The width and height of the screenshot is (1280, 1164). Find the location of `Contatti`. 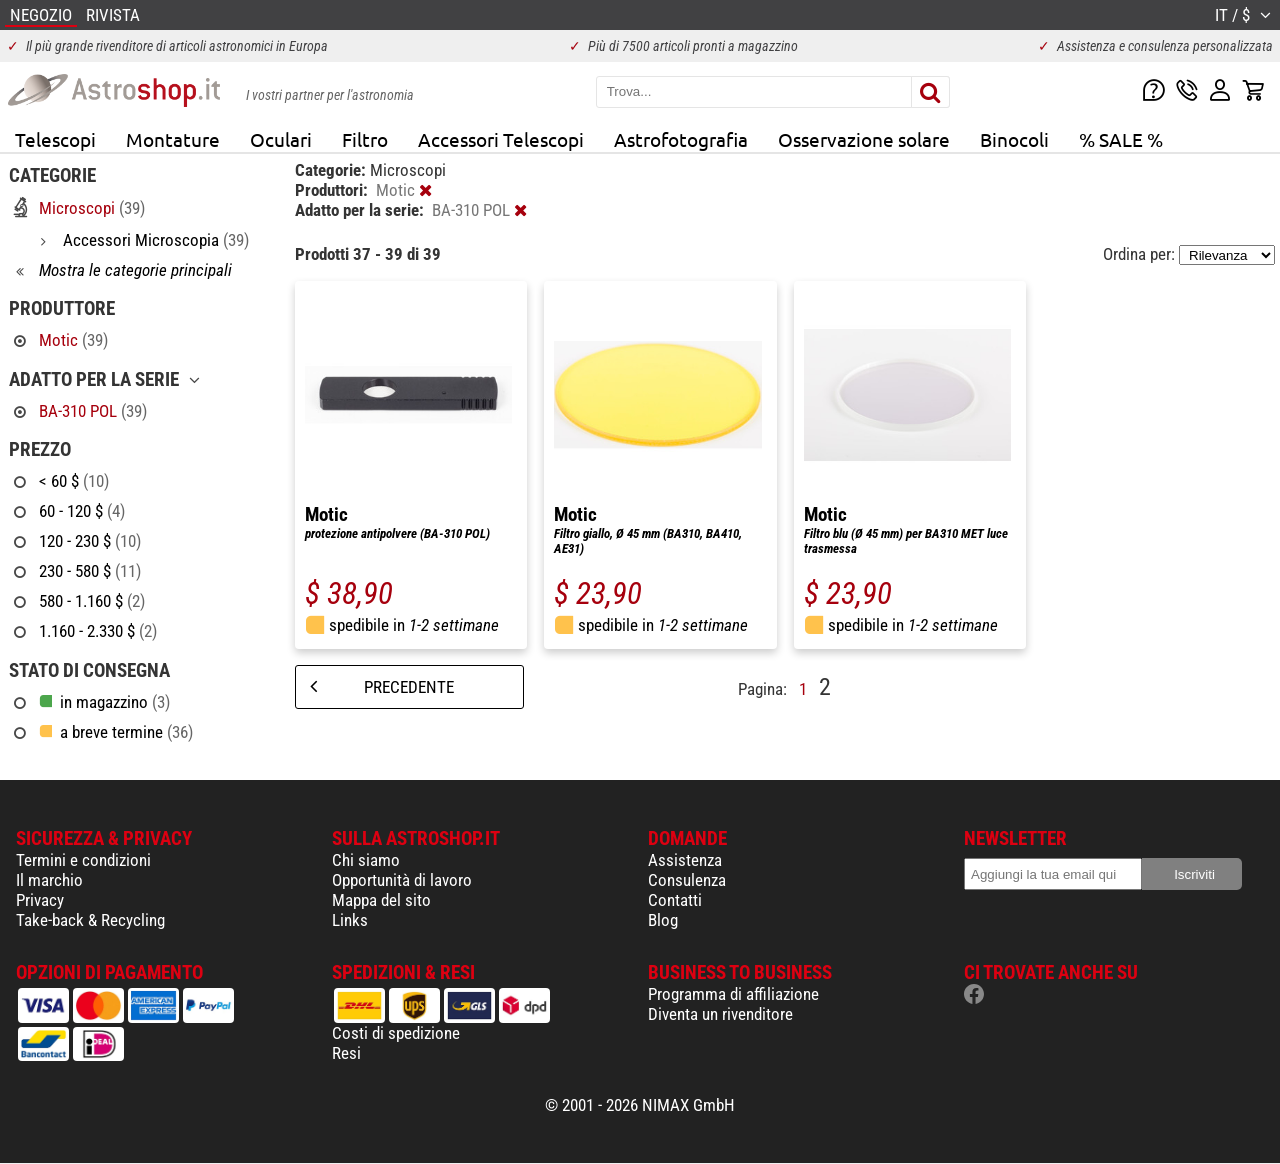

Contatti is located at coordinates (675, 900).